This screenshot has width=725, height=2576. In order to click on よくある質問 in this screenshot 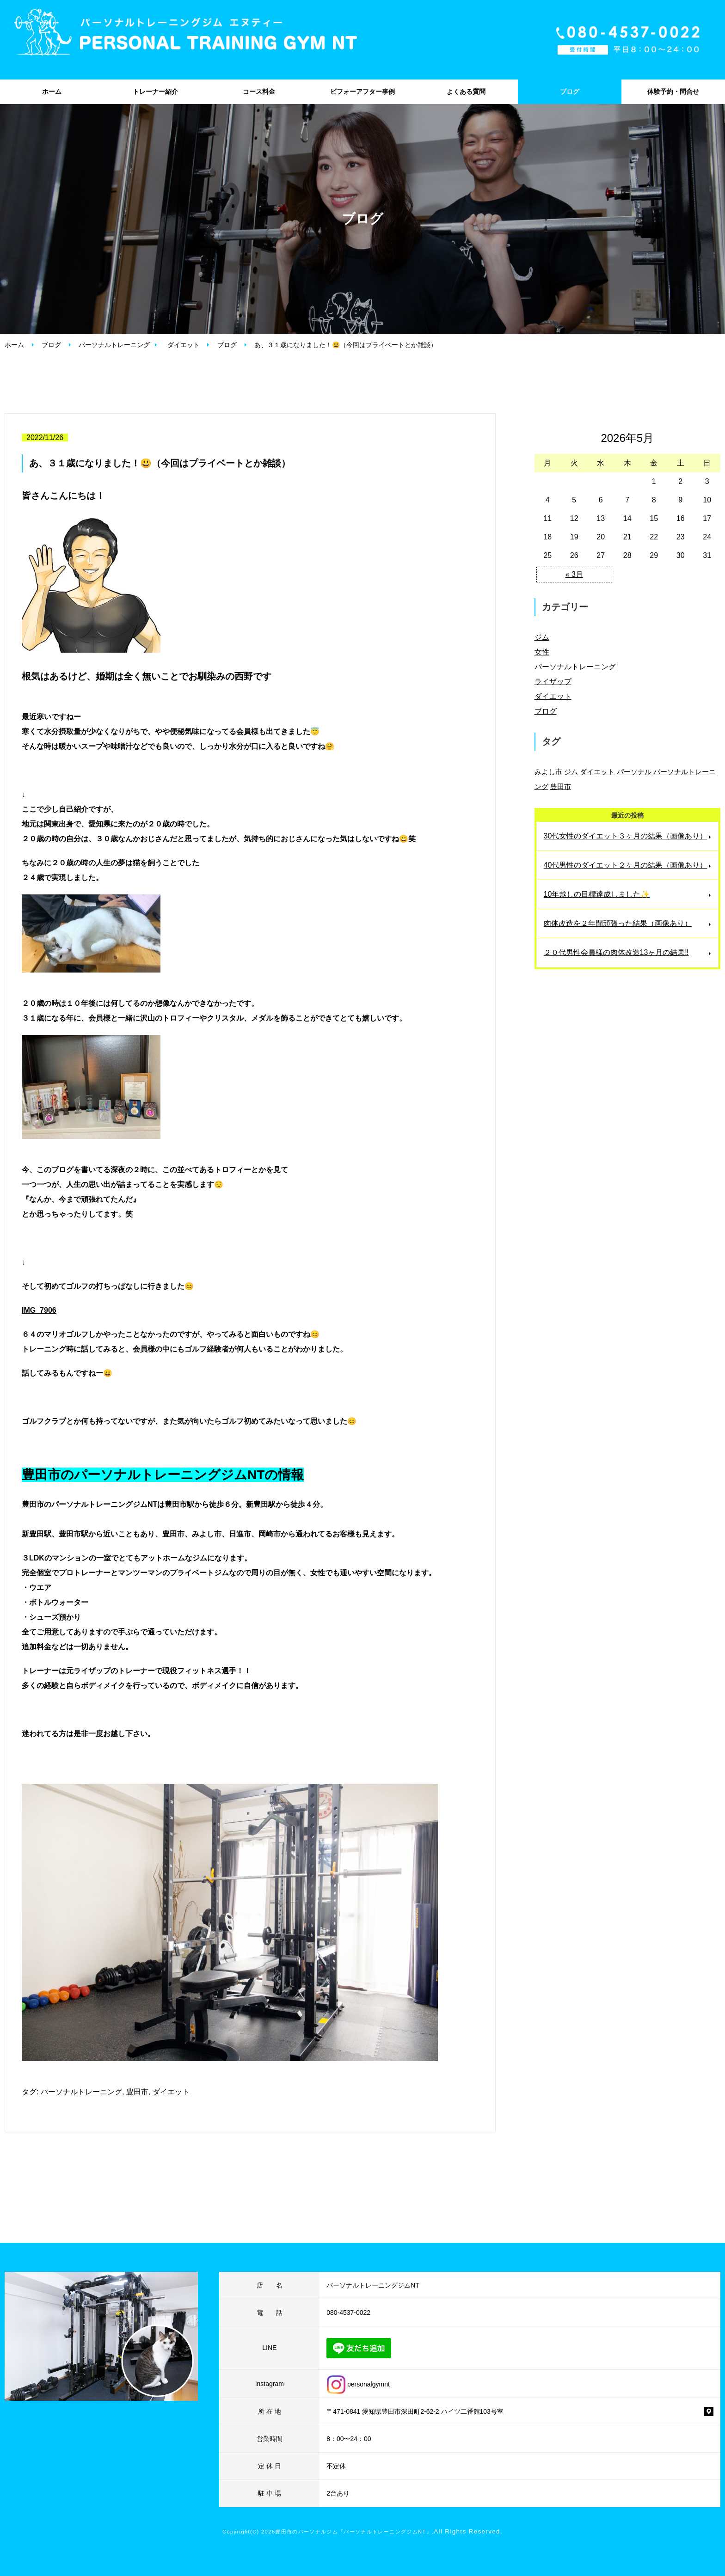, I will do `click(466, 91)`.